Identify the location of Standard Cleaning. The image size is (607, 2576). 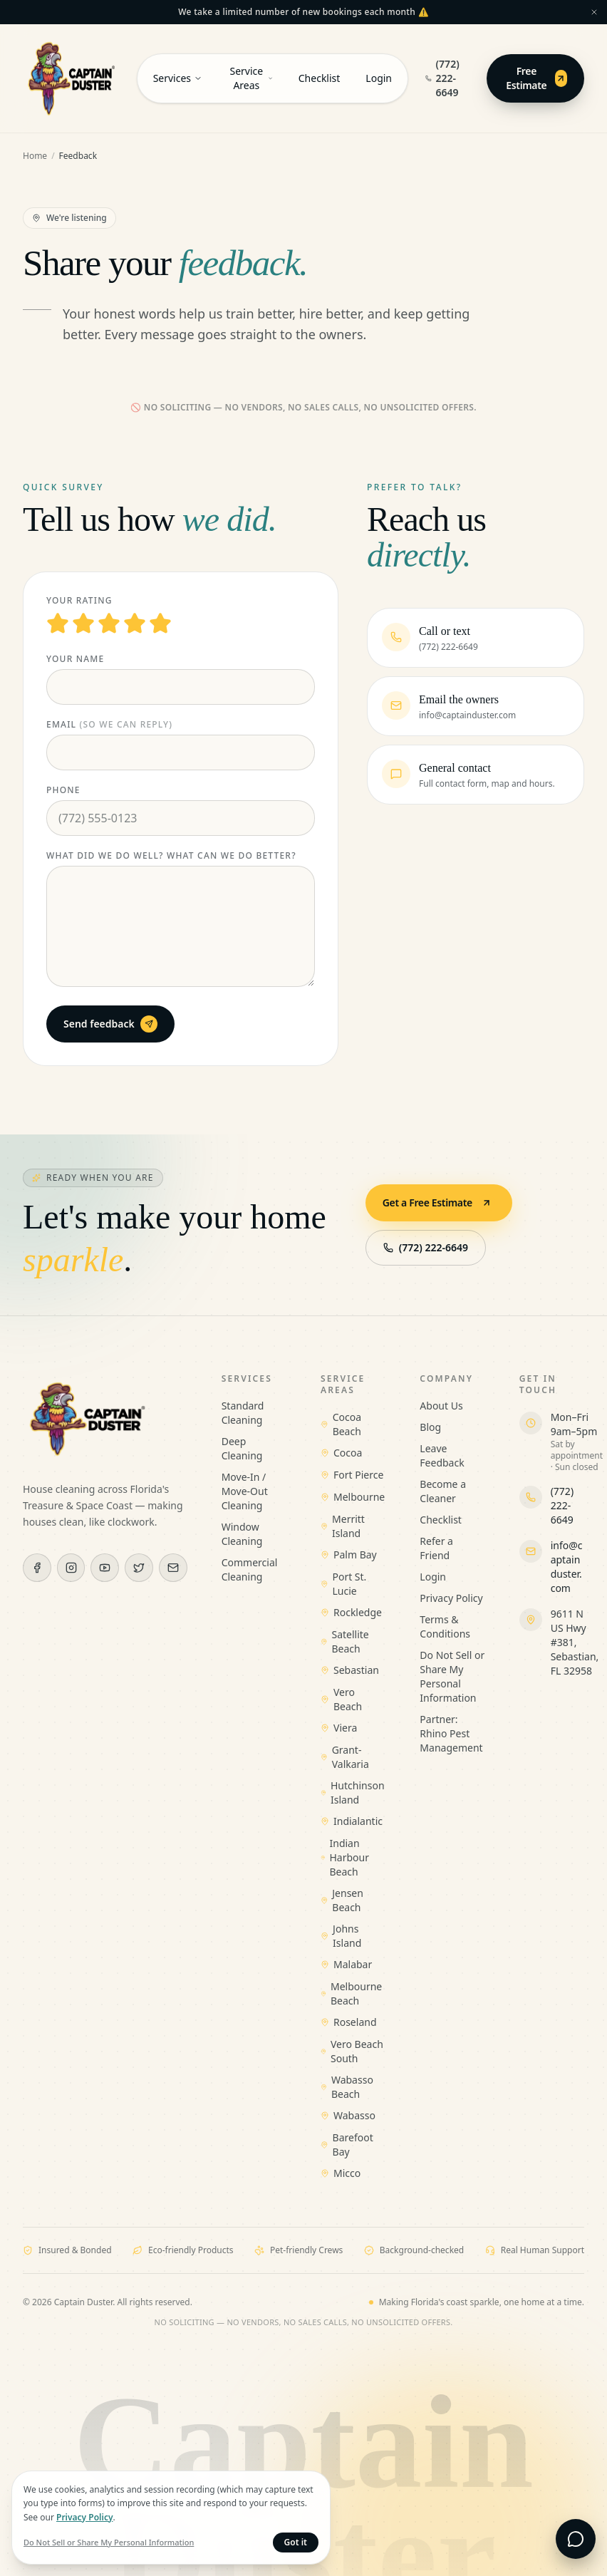
(243, 1413).